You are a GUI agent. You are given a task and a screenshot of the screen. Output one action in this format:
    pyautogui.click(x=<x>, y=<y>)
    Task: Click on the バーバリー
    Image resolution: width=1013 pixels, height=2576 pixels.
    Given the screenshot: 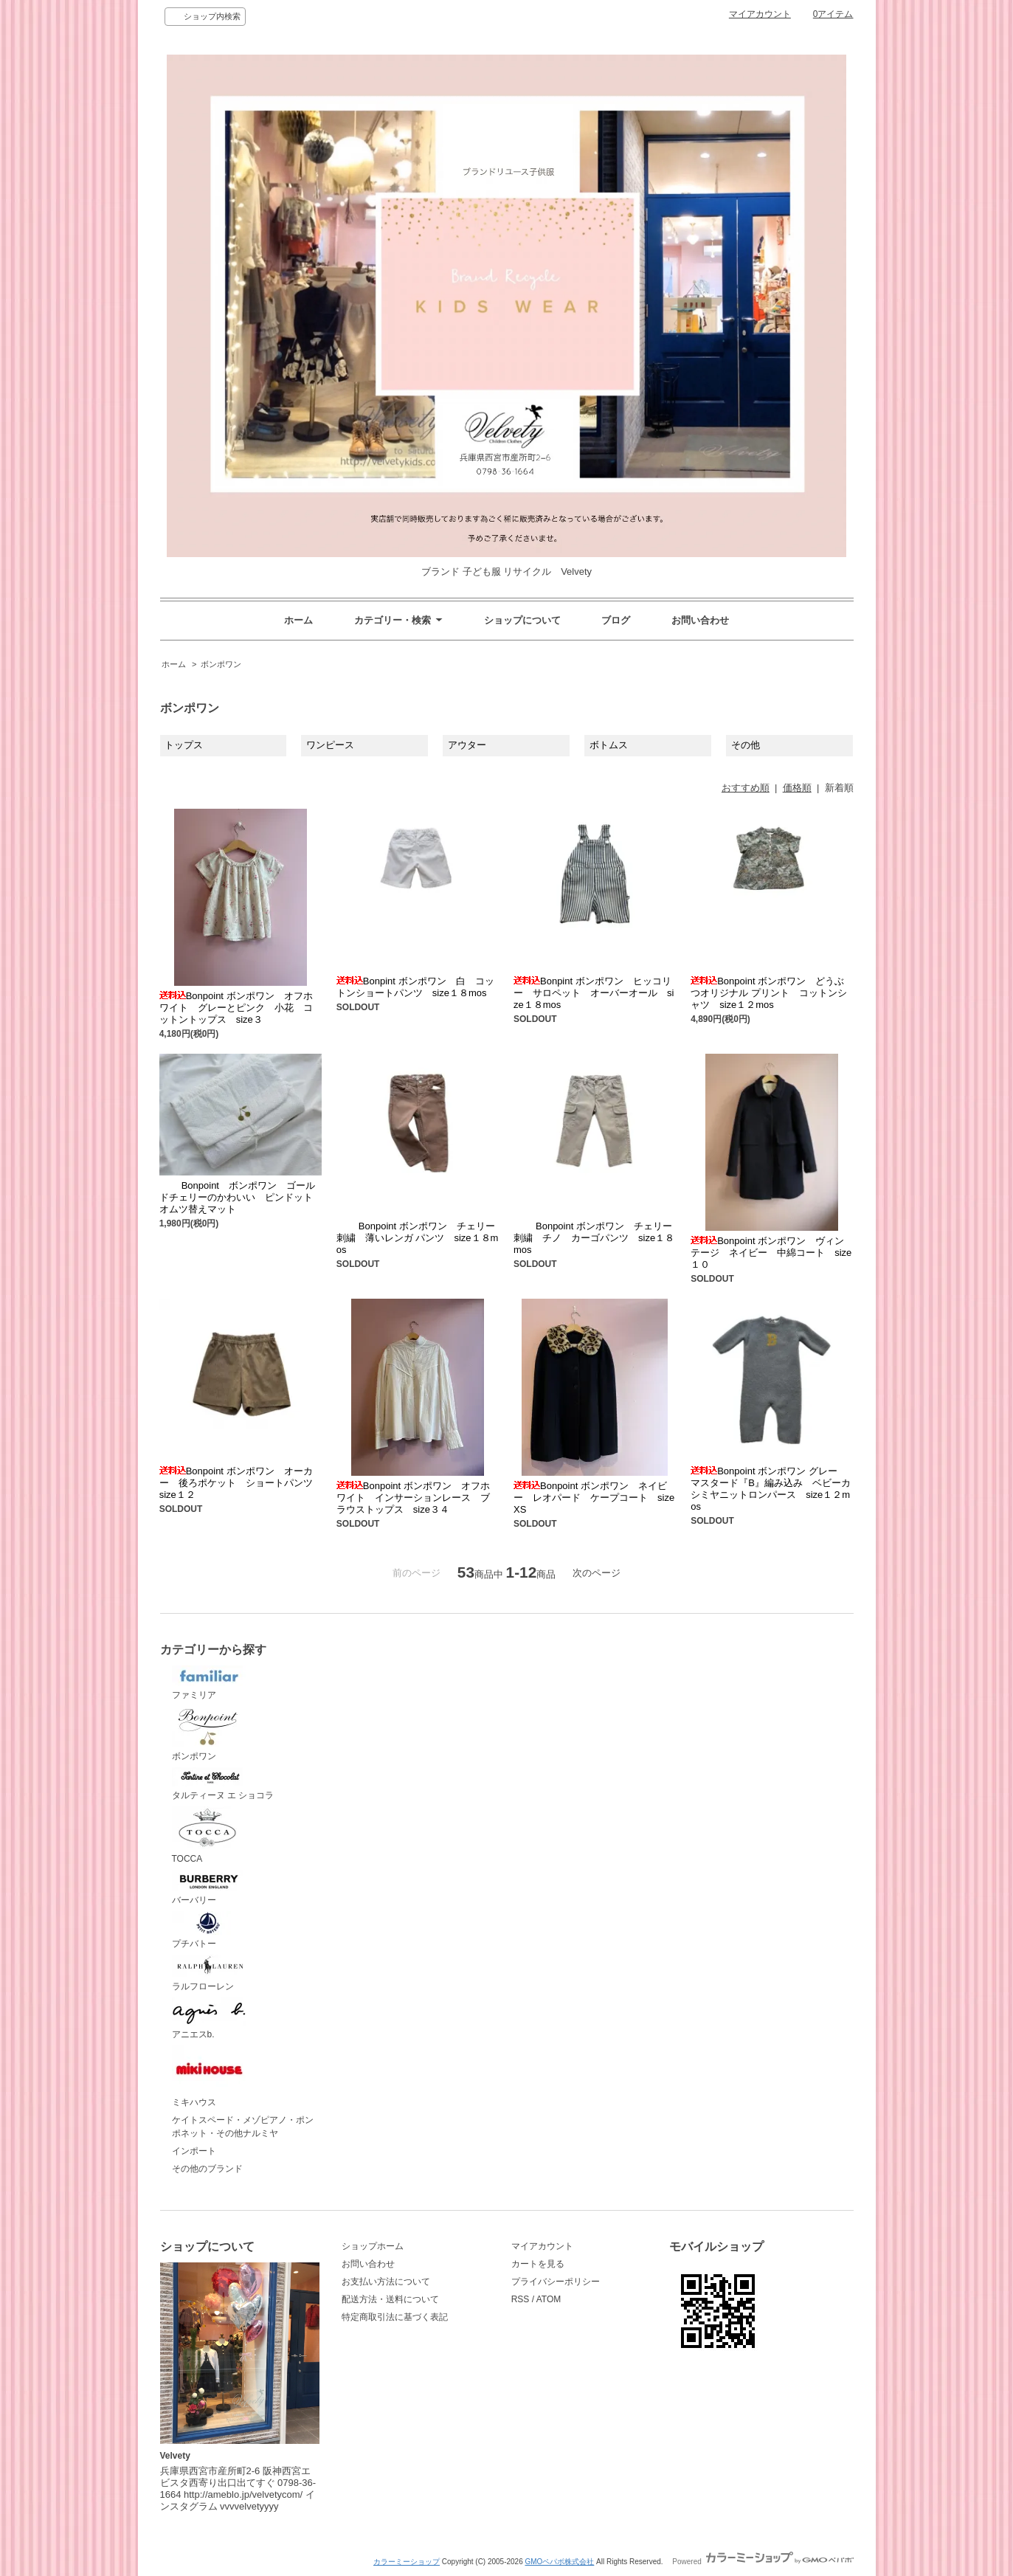 What is the action you would take?
    pyautogui.click(x=209, y=1887)
    